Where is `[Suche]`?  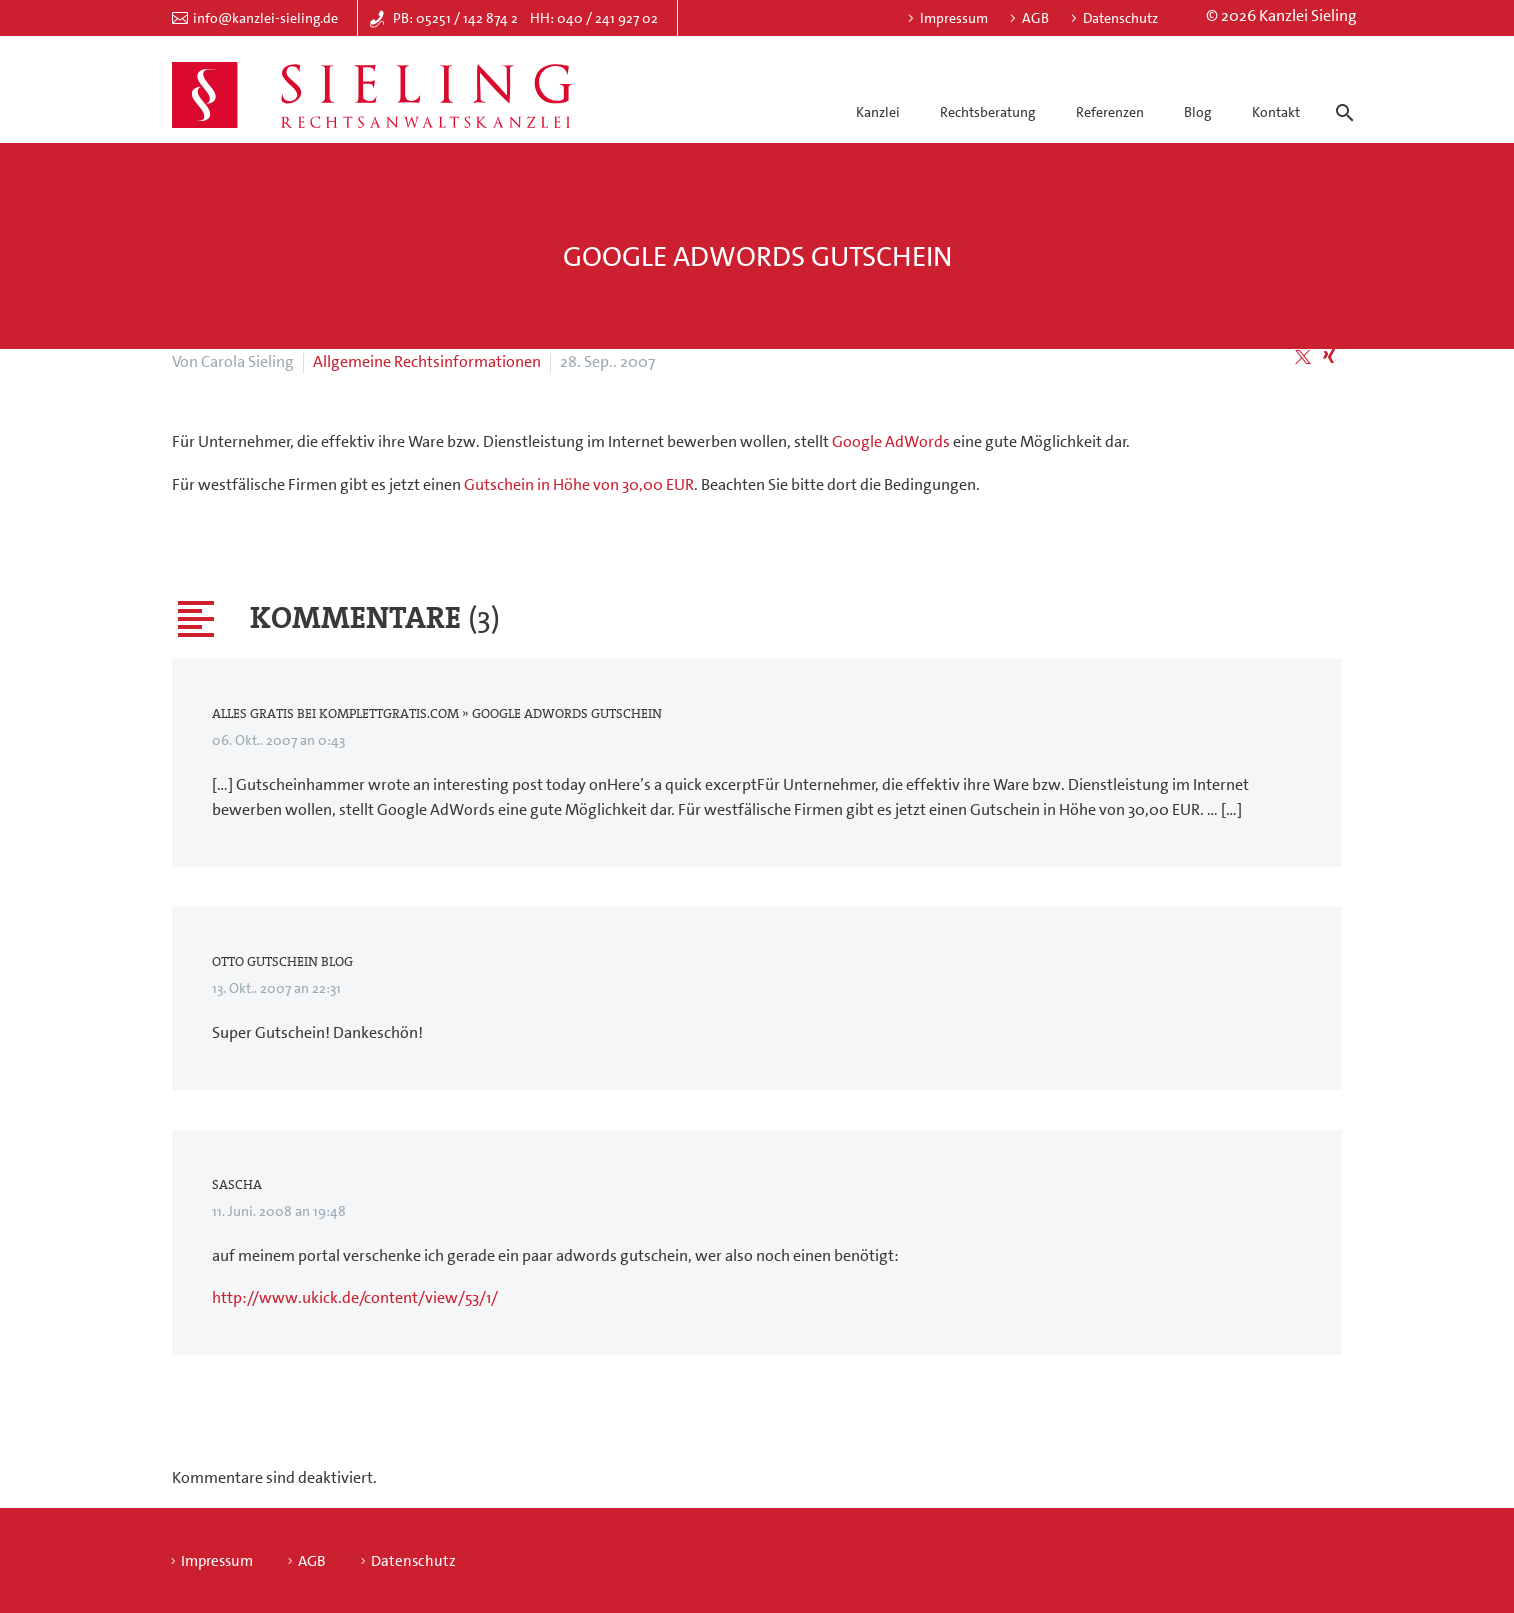 [Suche] is located at coordinates (1341, 95).